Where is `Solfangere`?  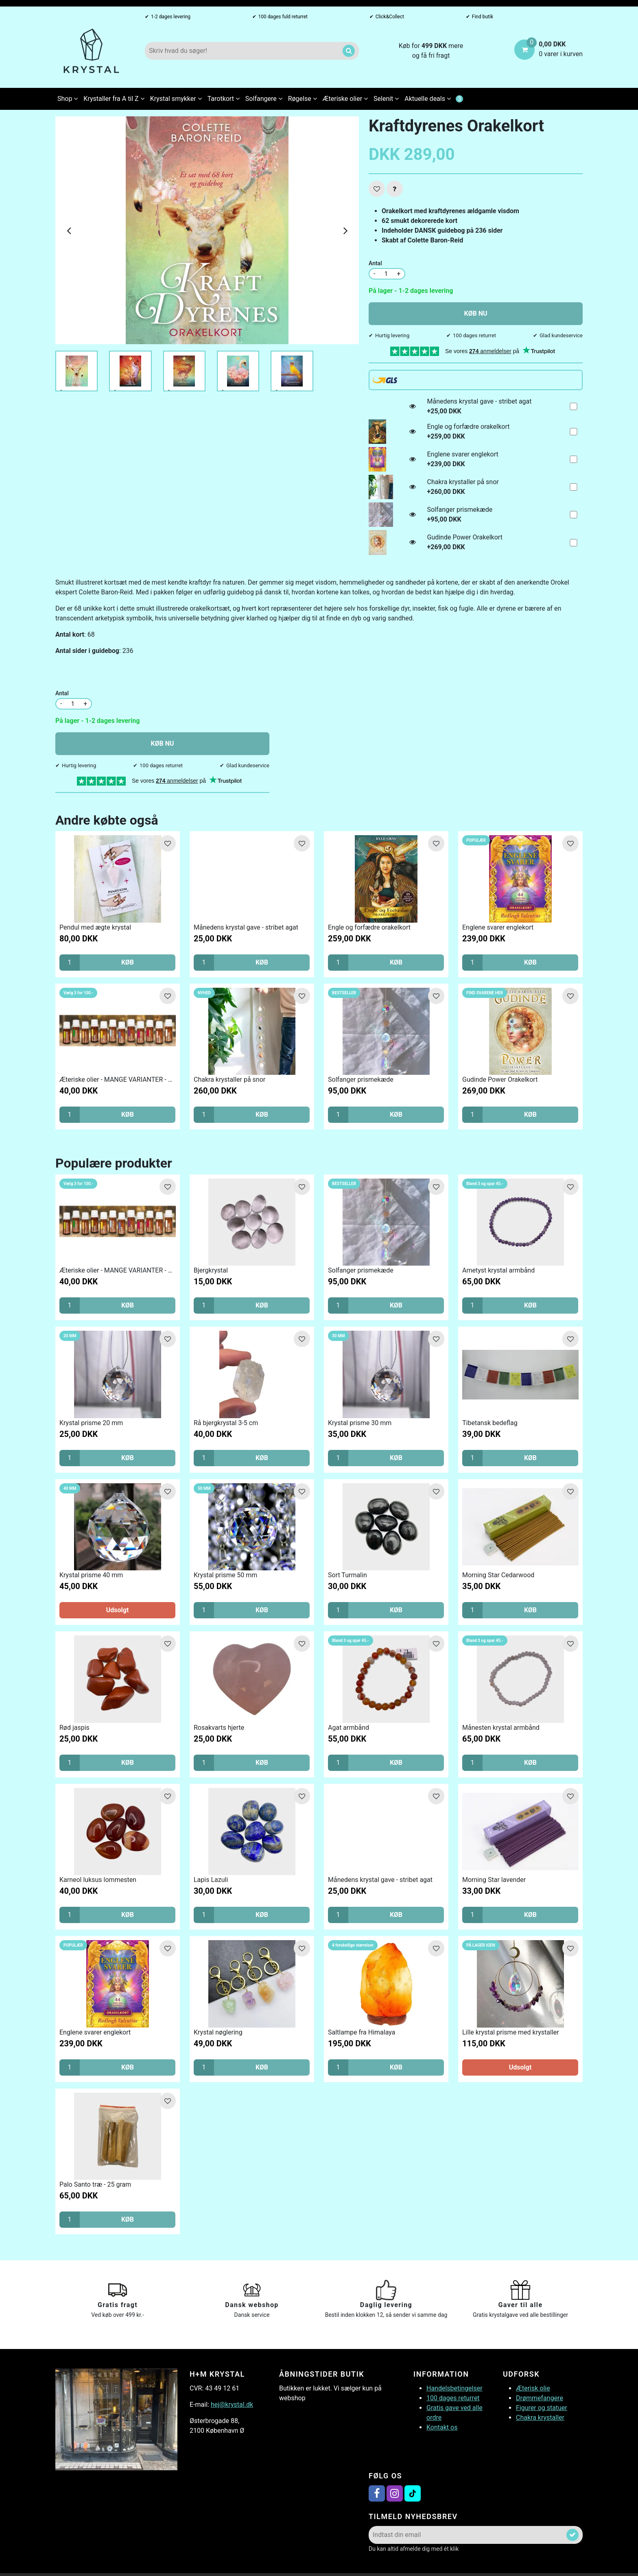 Solfangere is located at coordinates (263, 99).